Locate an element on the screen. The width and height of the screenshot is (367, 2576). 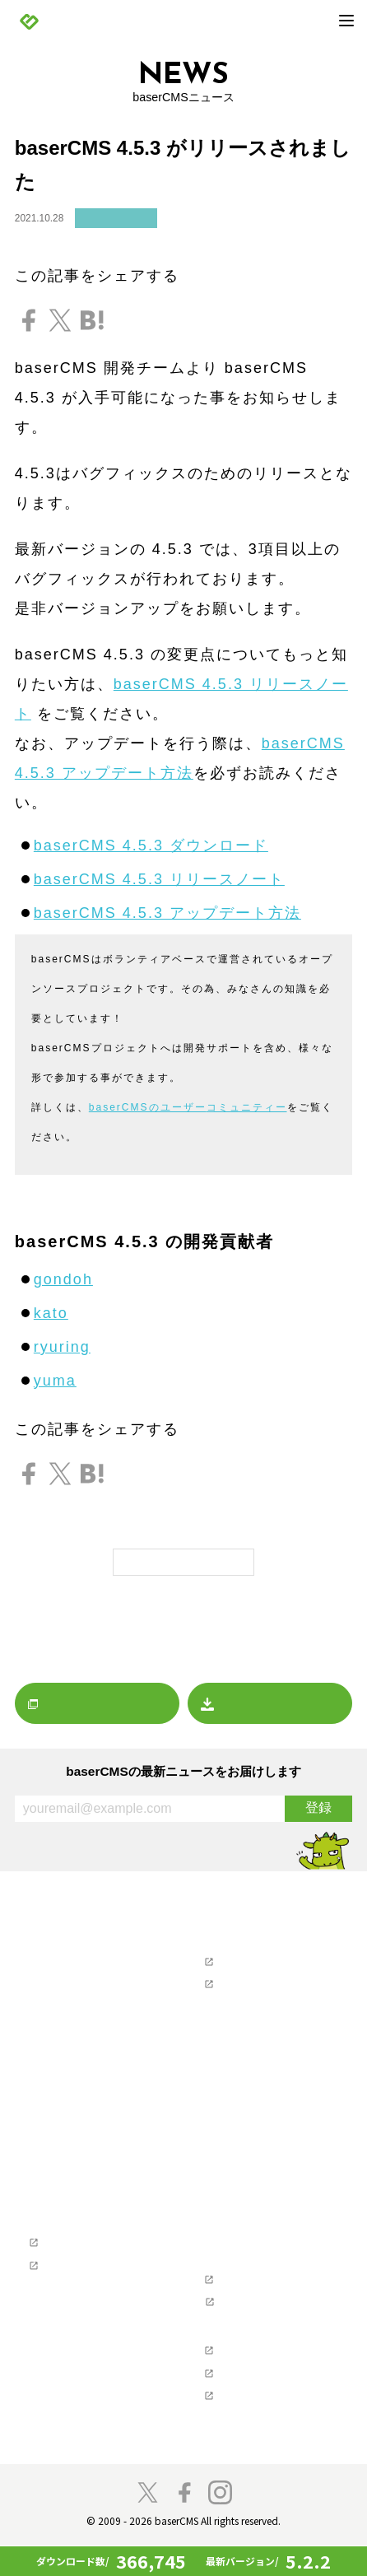
ライセンス is located at coordinates (227, 2271).